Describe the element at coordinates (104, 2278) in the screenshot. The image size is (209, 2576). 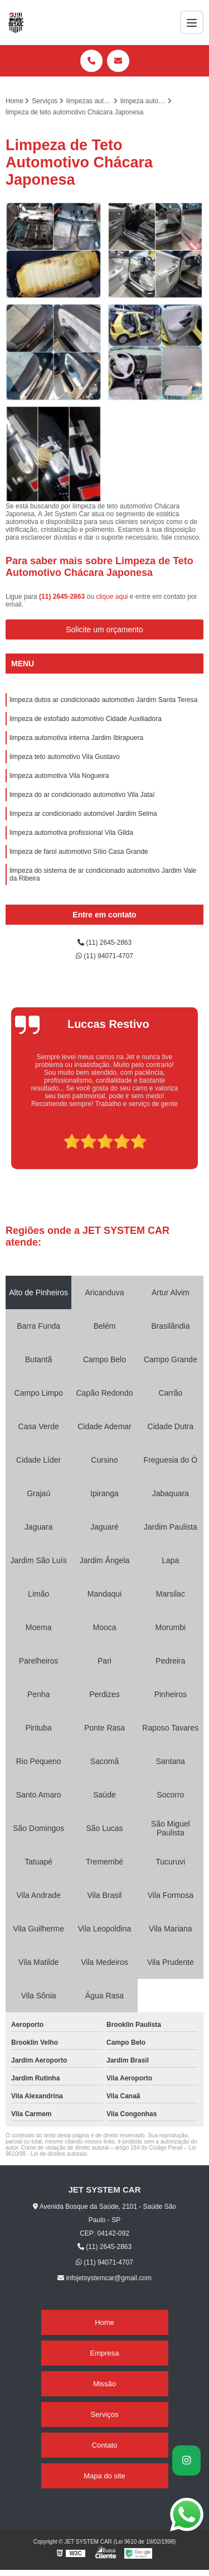
I see `infojetsystemcar@gmail.com` at that location.